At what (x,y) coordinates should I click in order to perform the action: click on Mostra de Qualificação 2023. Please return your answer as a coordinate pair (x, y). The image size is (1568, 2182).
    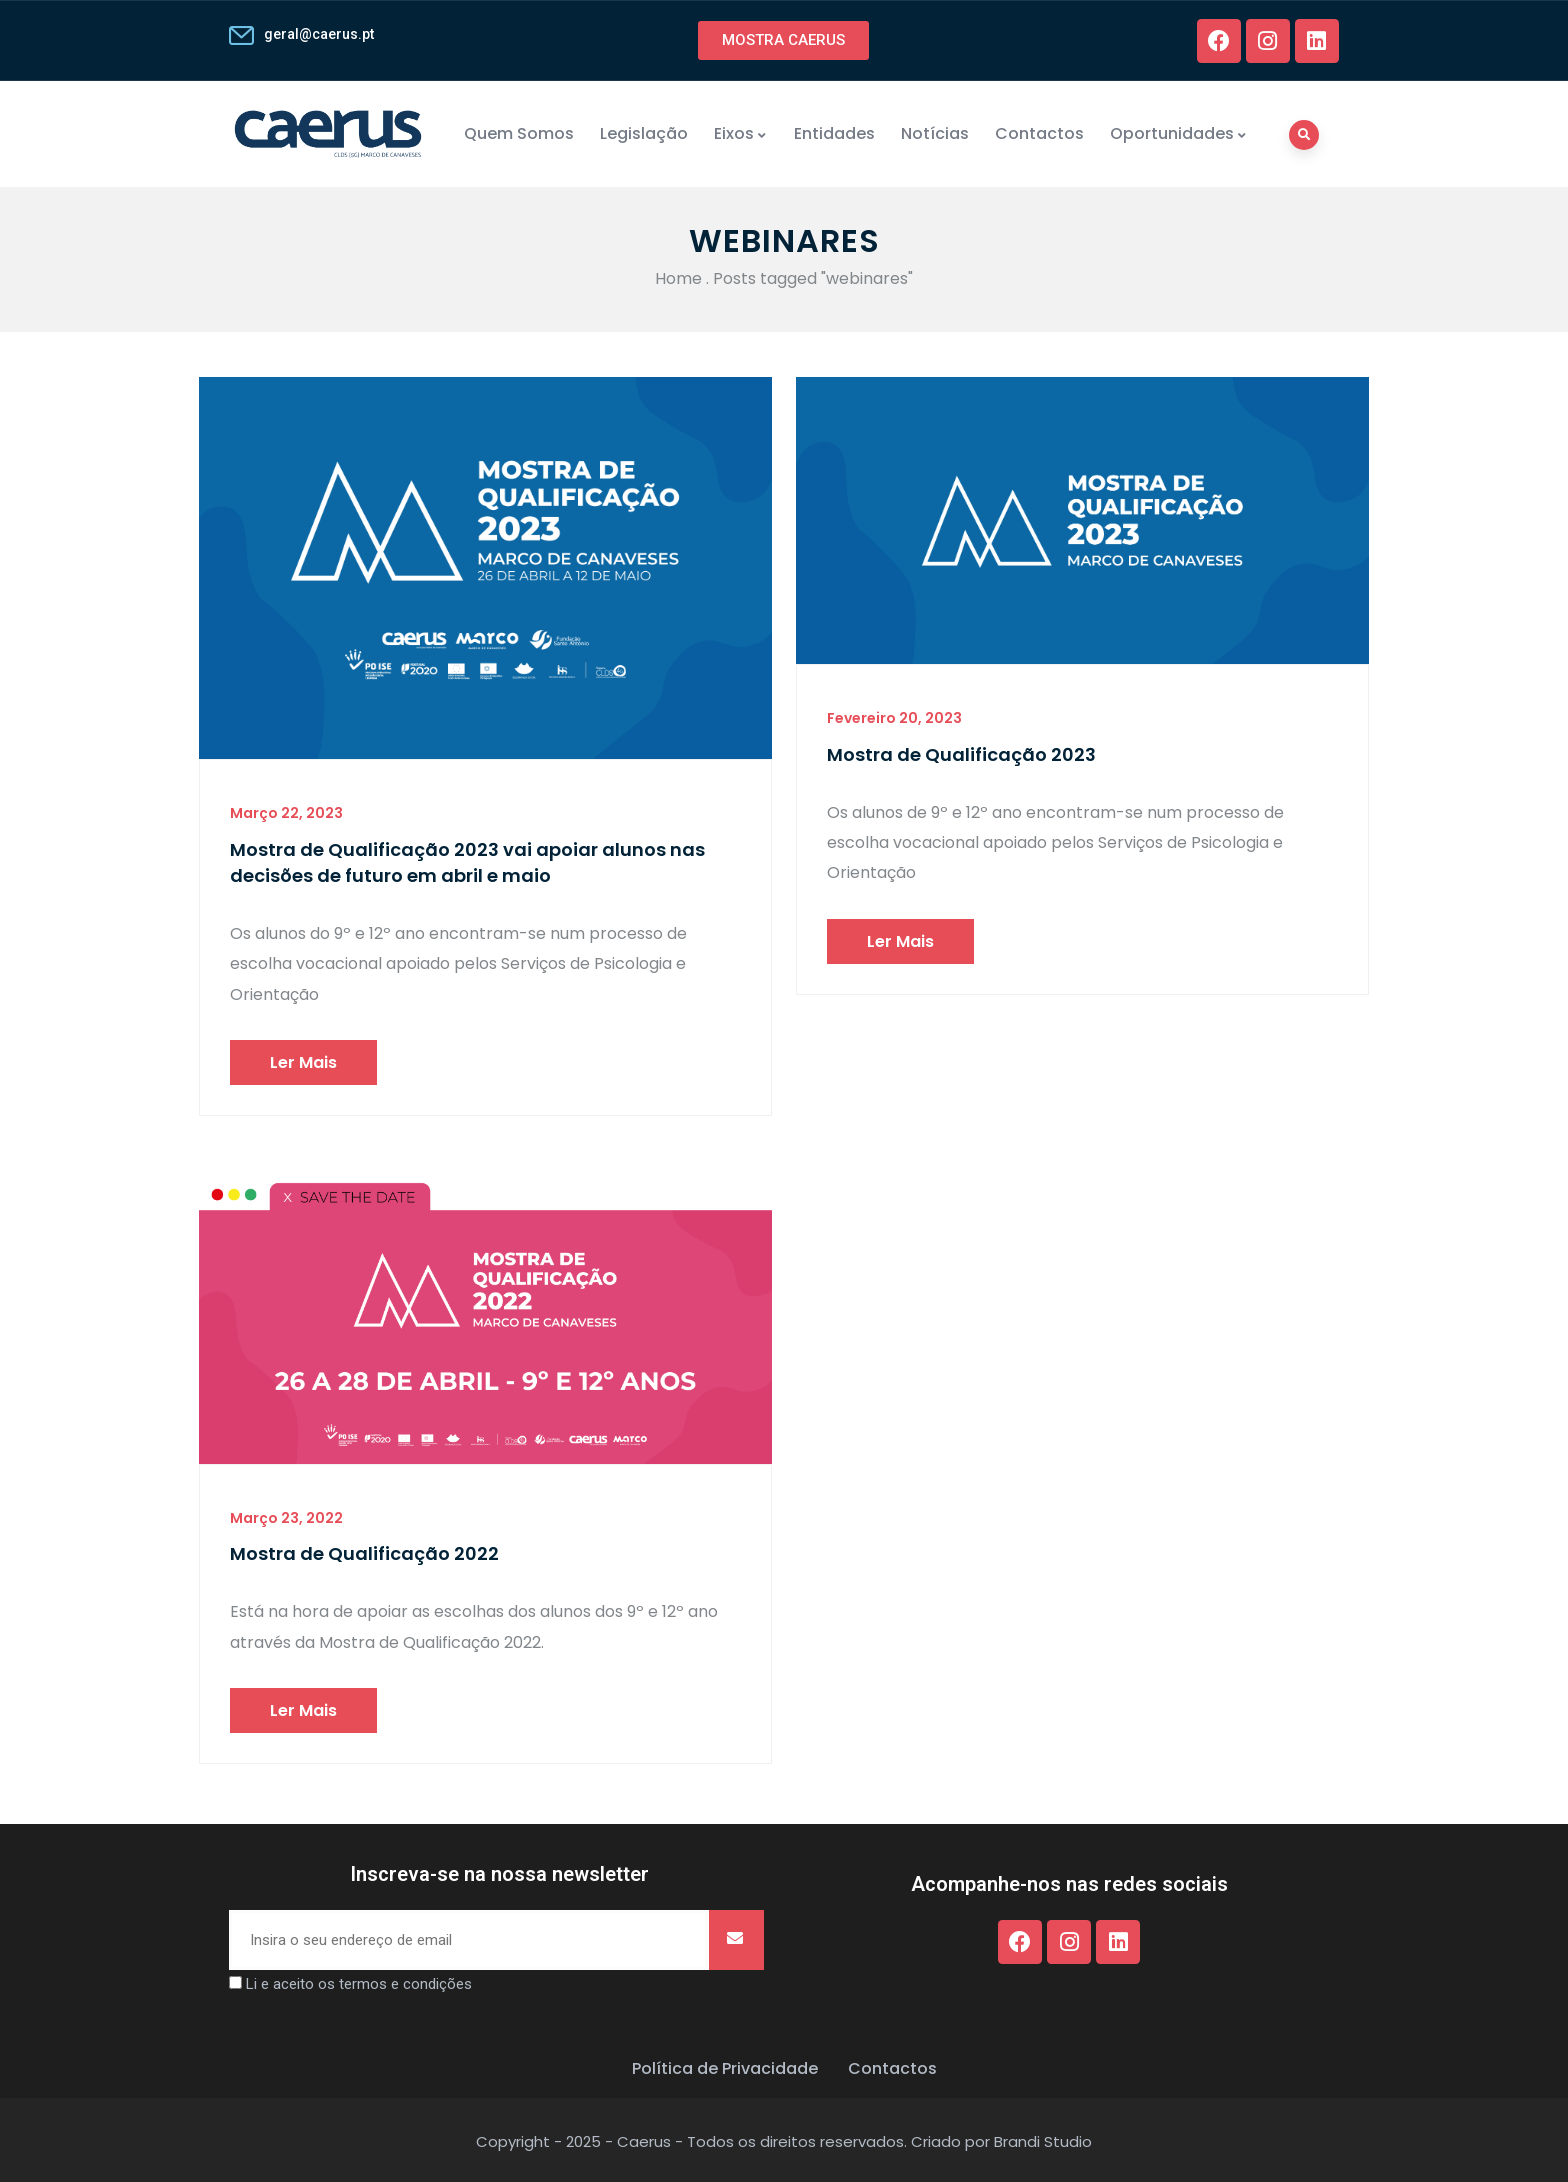
    Looking at the image, I should click on (961, 754).